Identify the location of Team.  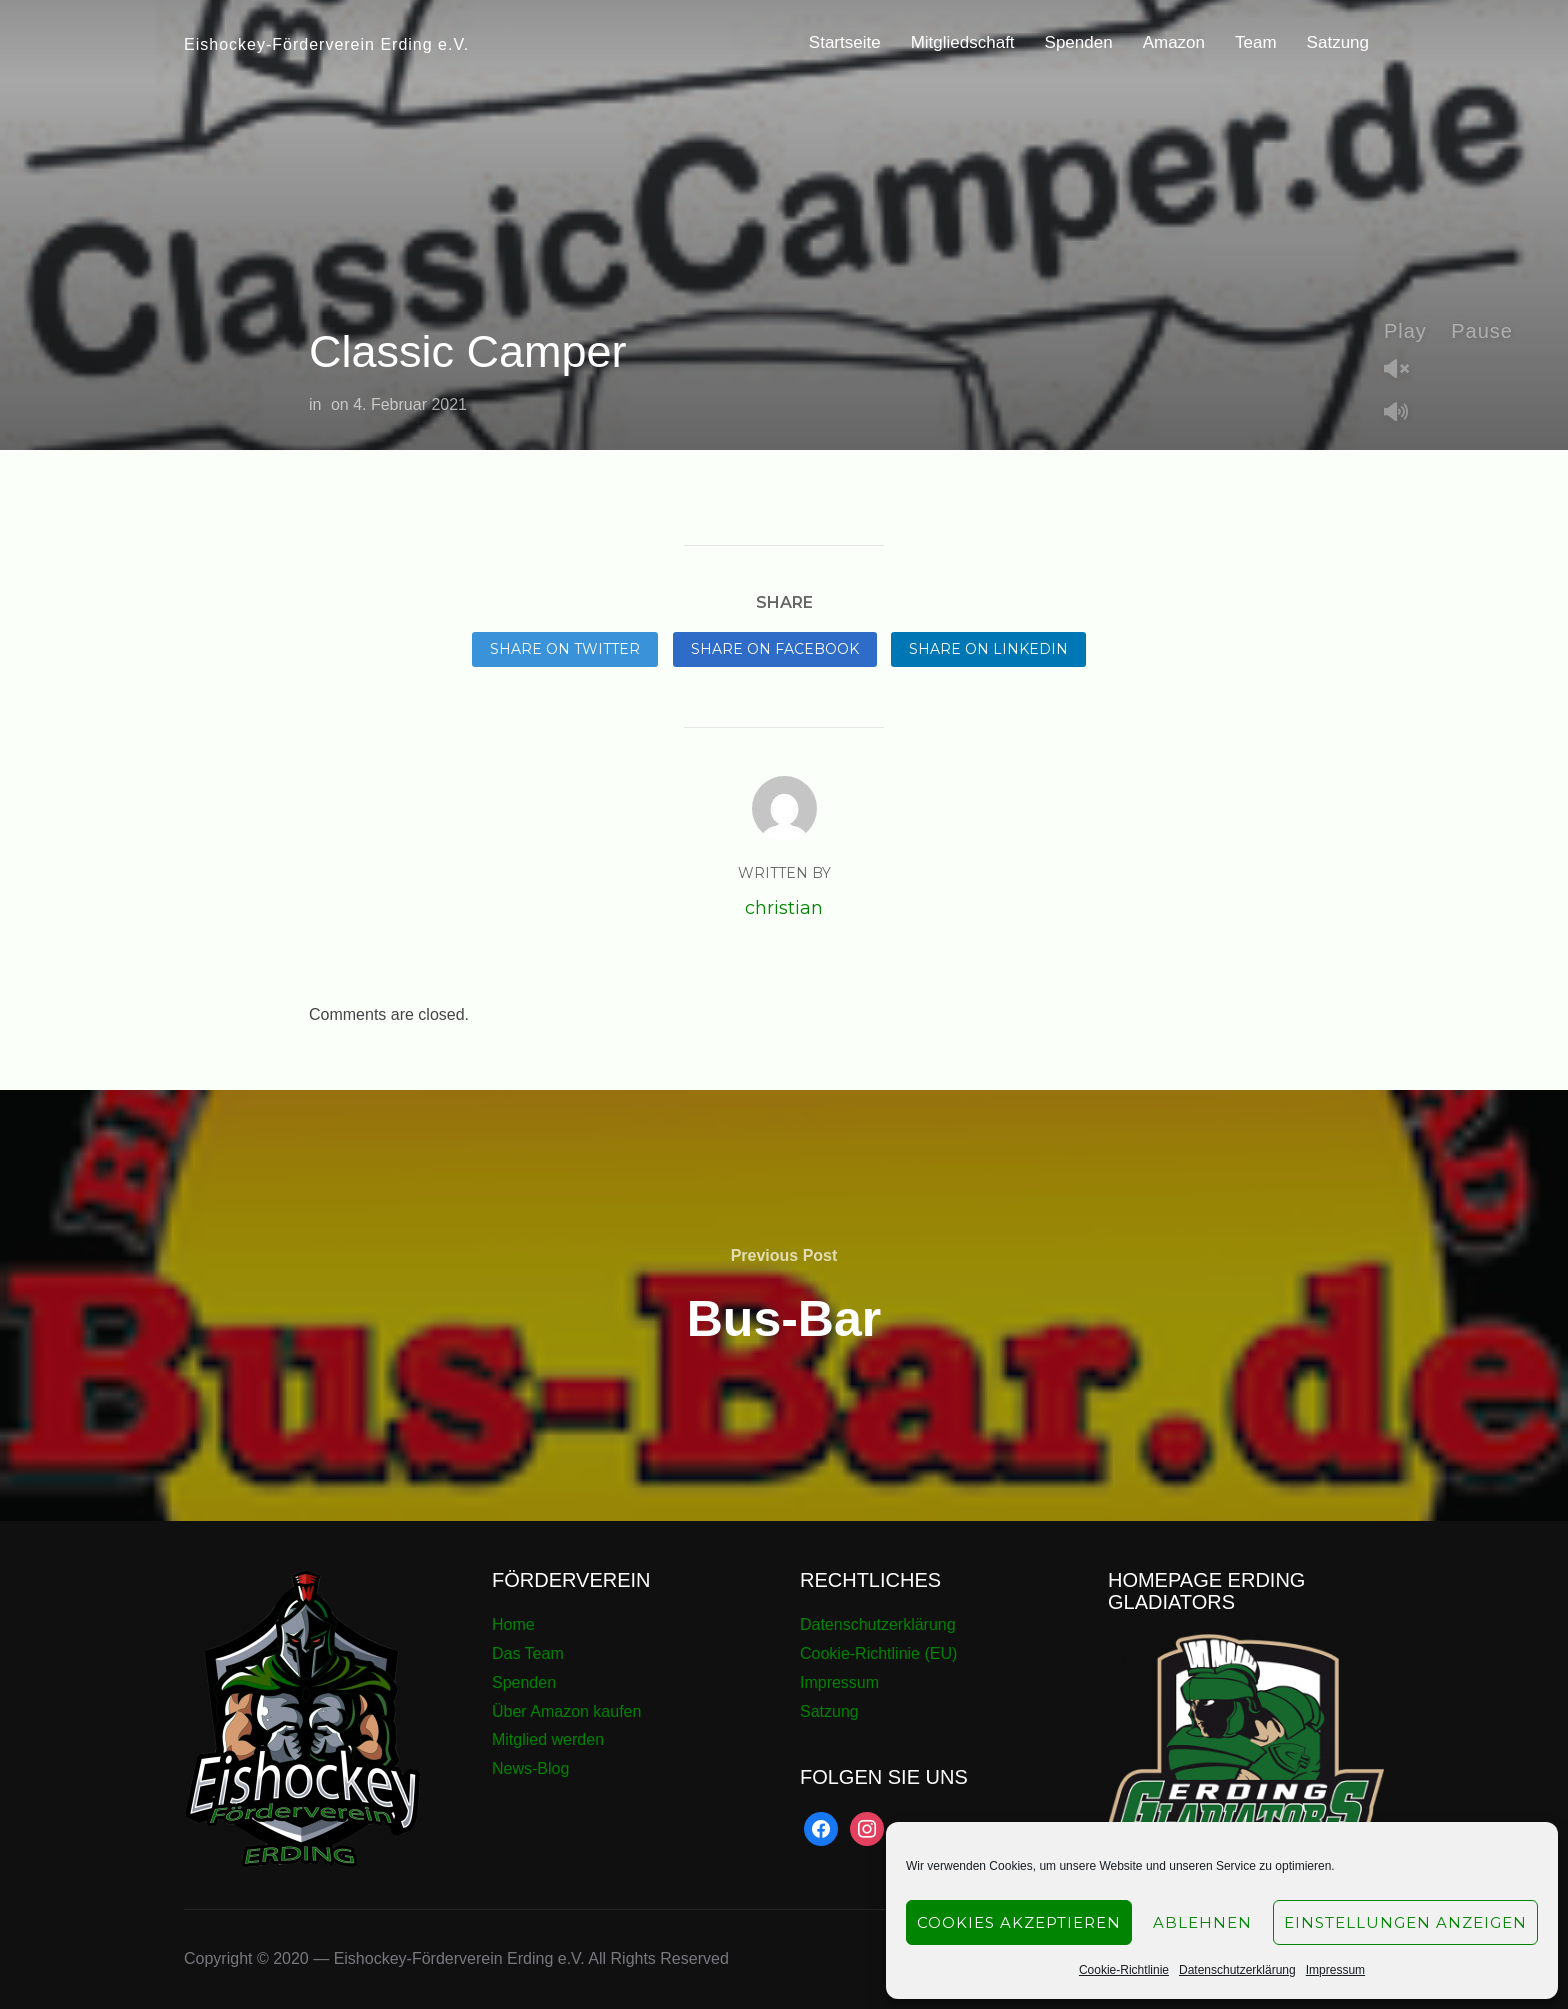
(1256, 42).